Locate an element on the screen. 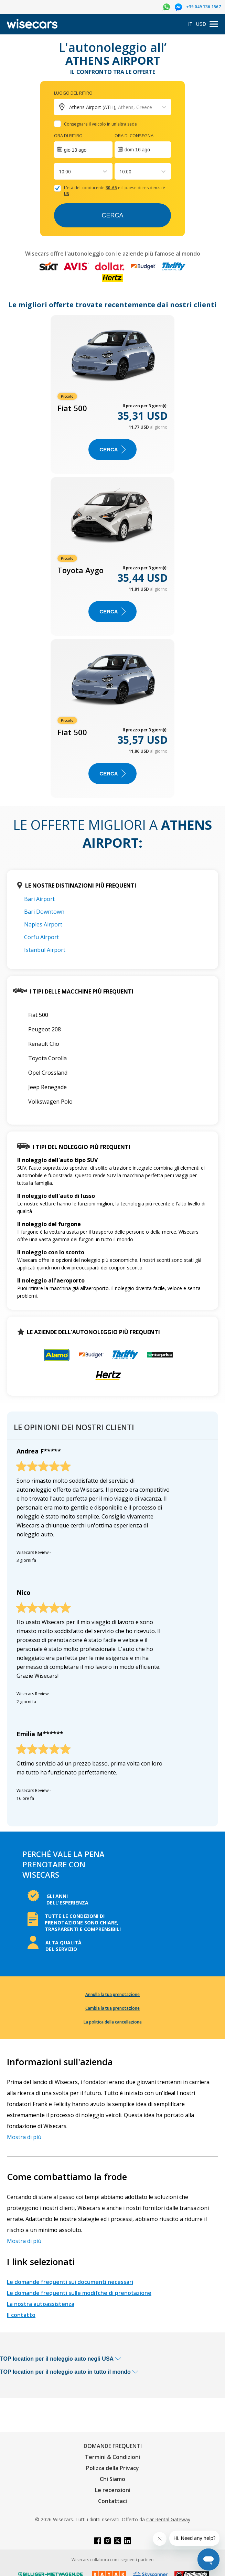 The image size is (225, 2576). DOMANDE FREQUENTI is located at coordinates (113, 2446).